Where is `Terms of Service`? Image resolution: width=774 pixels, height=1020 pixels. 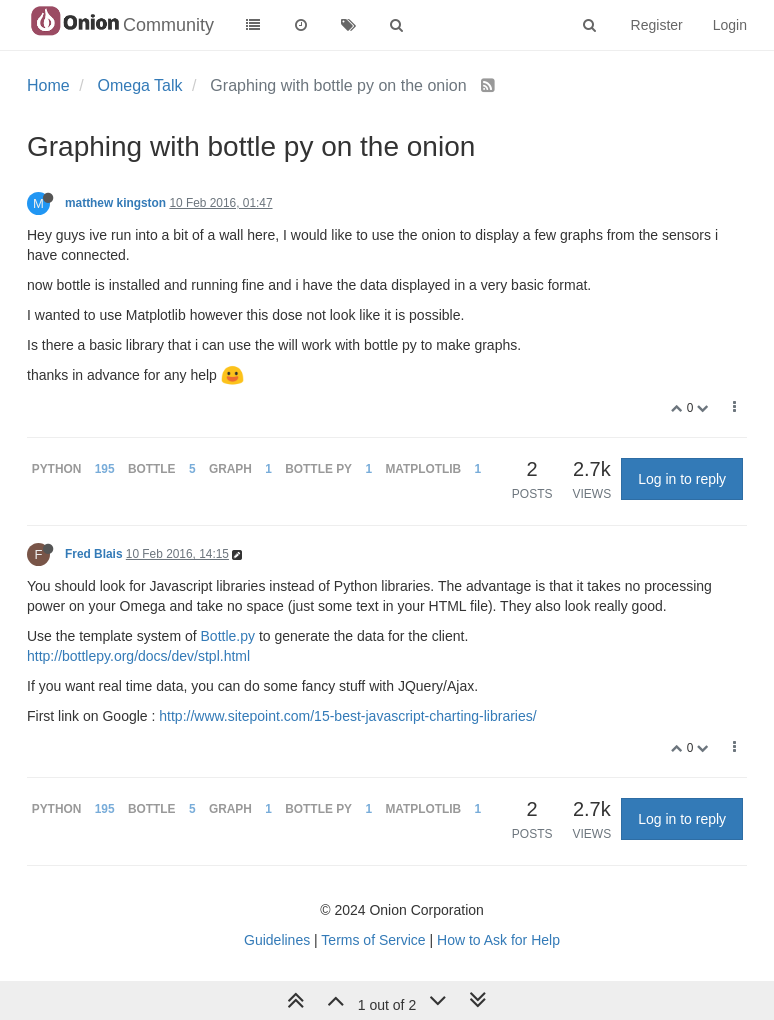 Terms of Service is located at coordinates (373, 940).